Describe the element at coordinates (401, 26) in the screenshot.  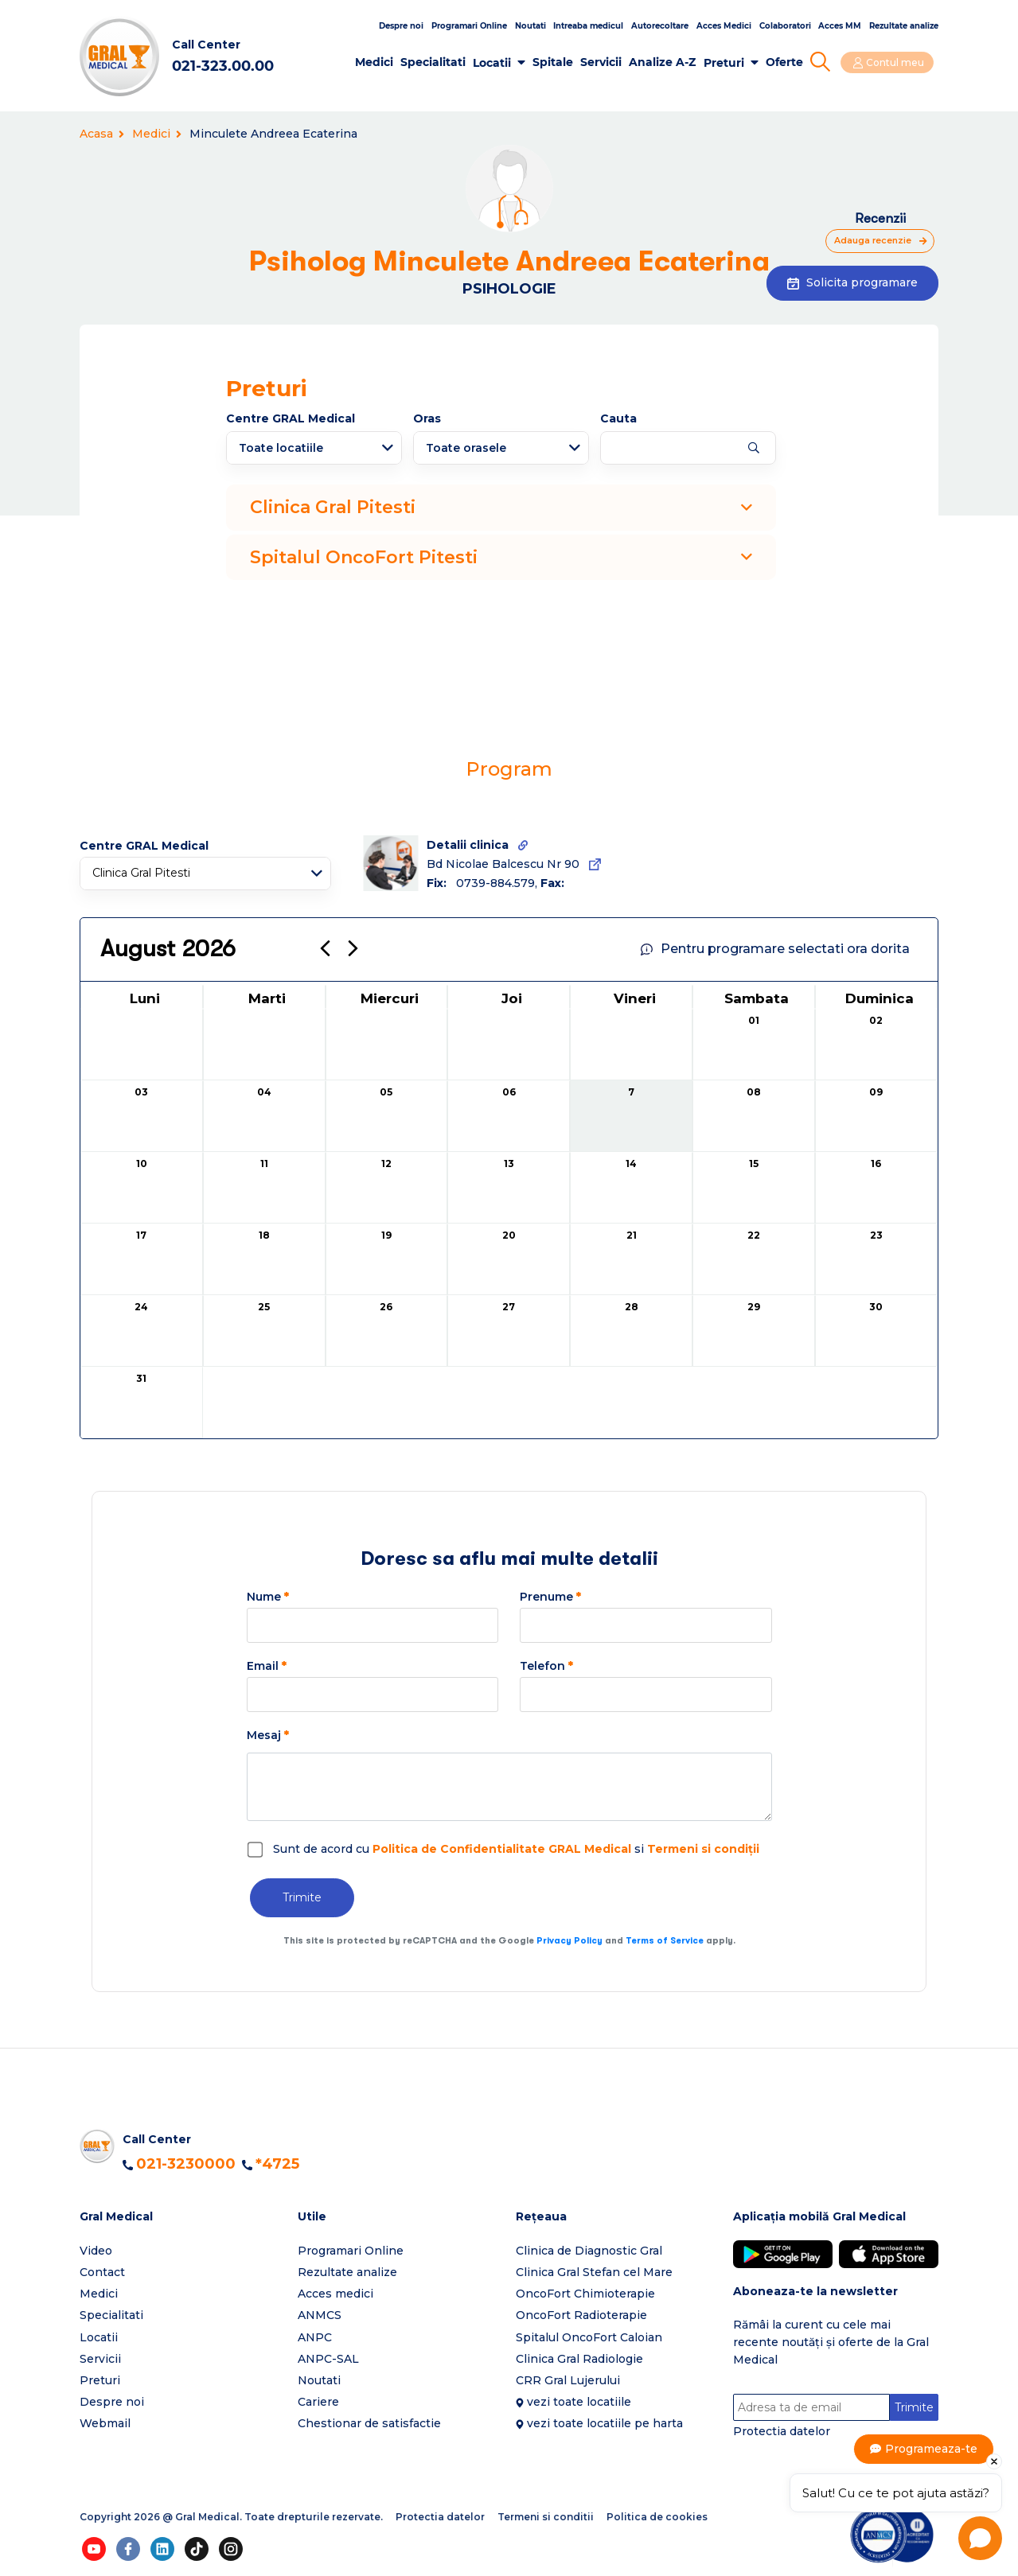
I see `Despre noi` at that location.